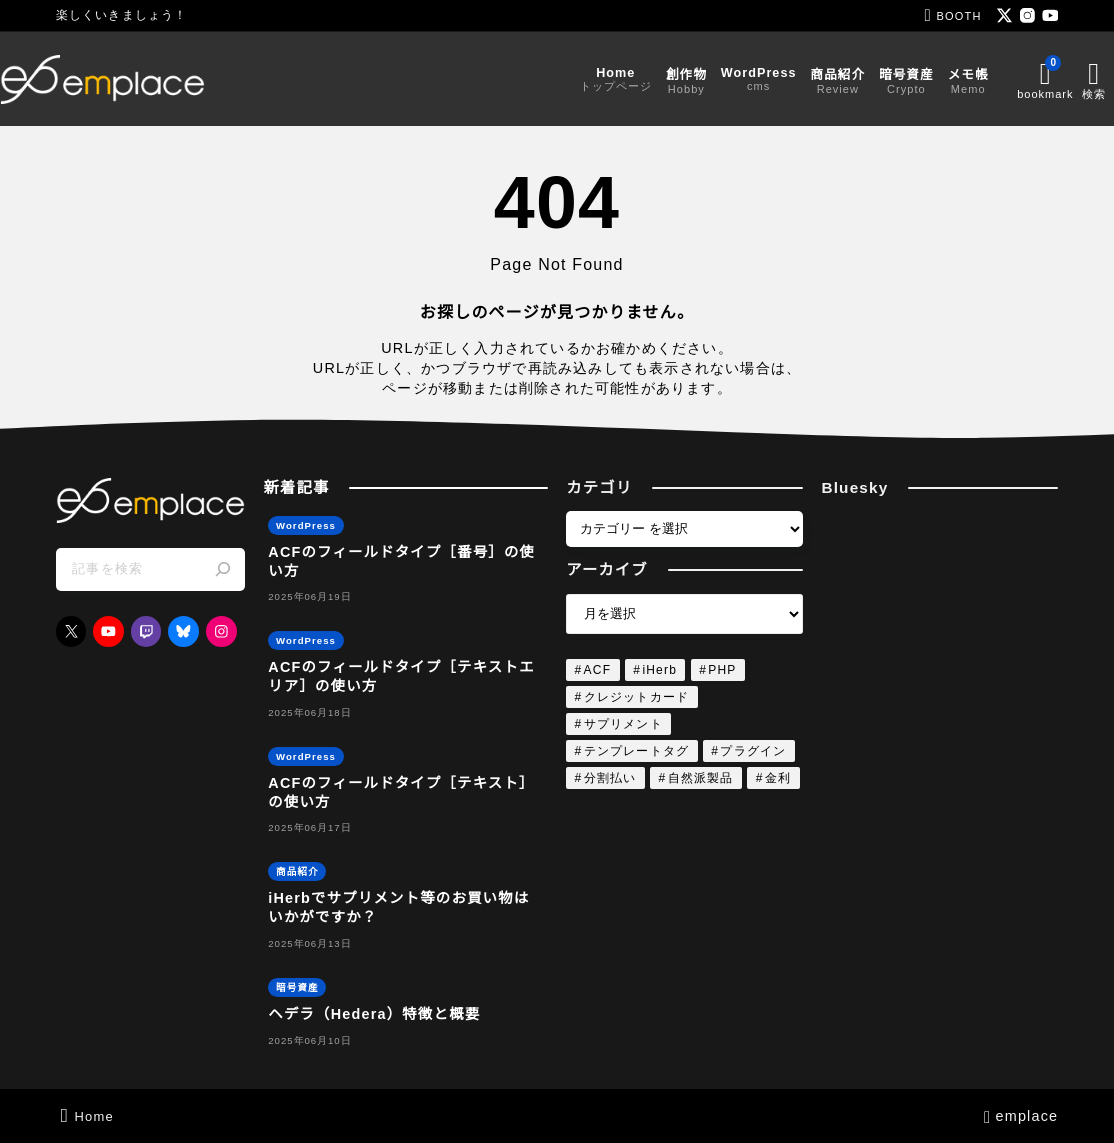 The image size is (1114, 1143). Describe the element at coordinates (1027, 15) in the screenshot. I see `[instagram]` at that location.